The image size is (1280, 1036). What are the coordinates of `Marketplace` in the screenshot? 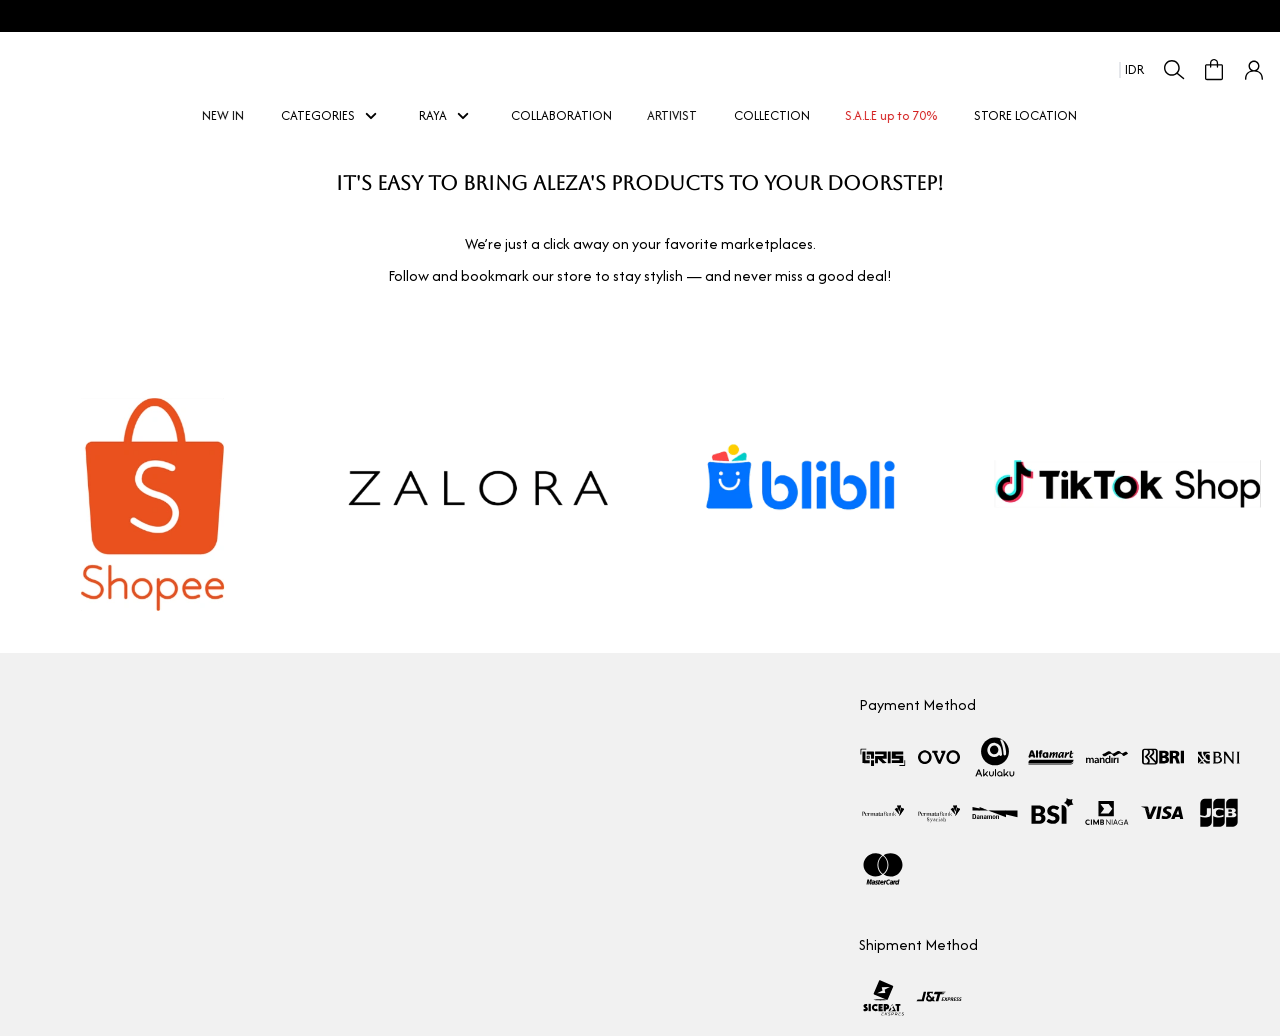 It's located at (52, 773).